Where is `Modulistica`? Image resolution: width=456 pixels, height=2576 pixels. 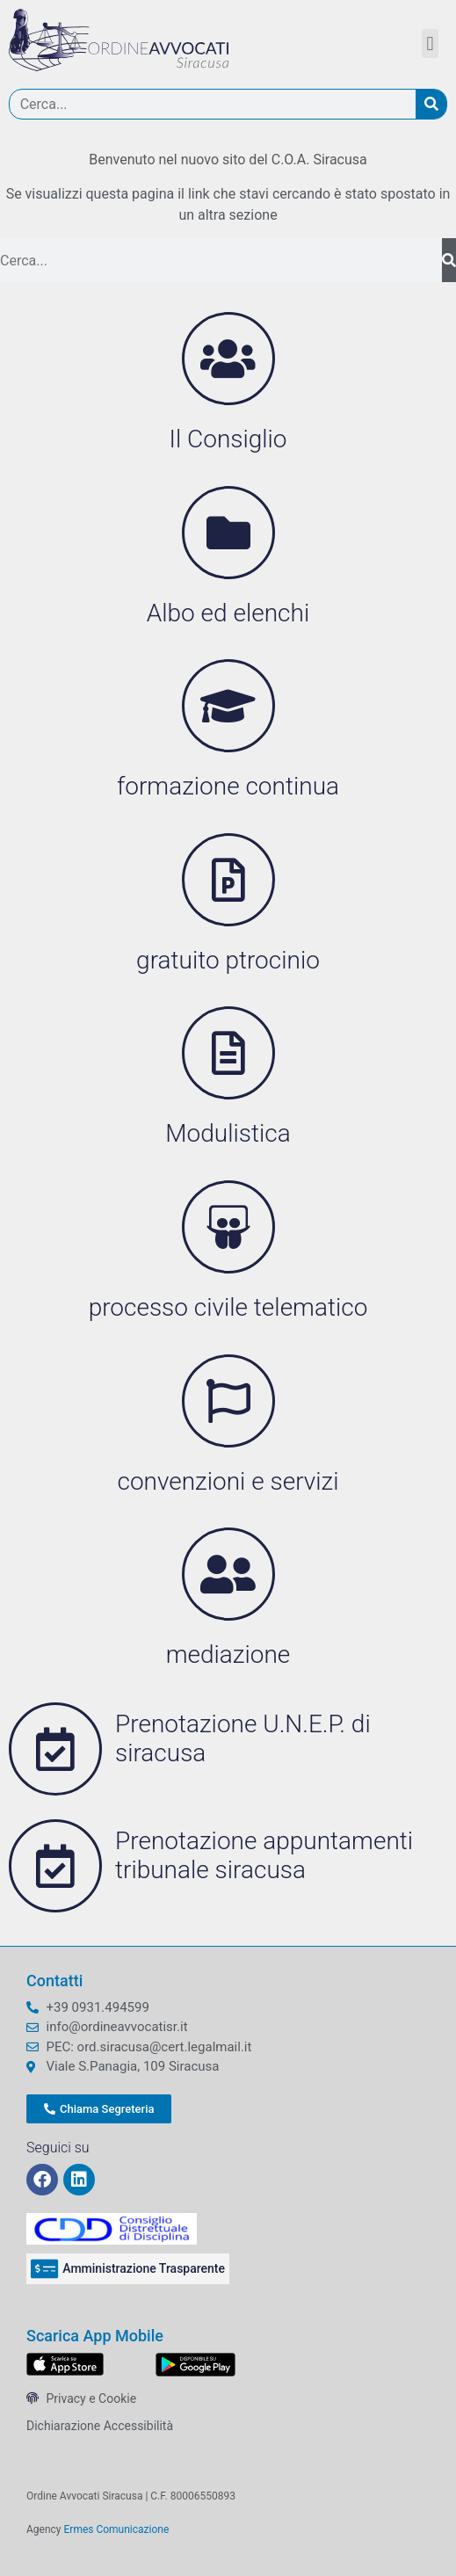 Modulistica is located at coordinates (227, 1133).